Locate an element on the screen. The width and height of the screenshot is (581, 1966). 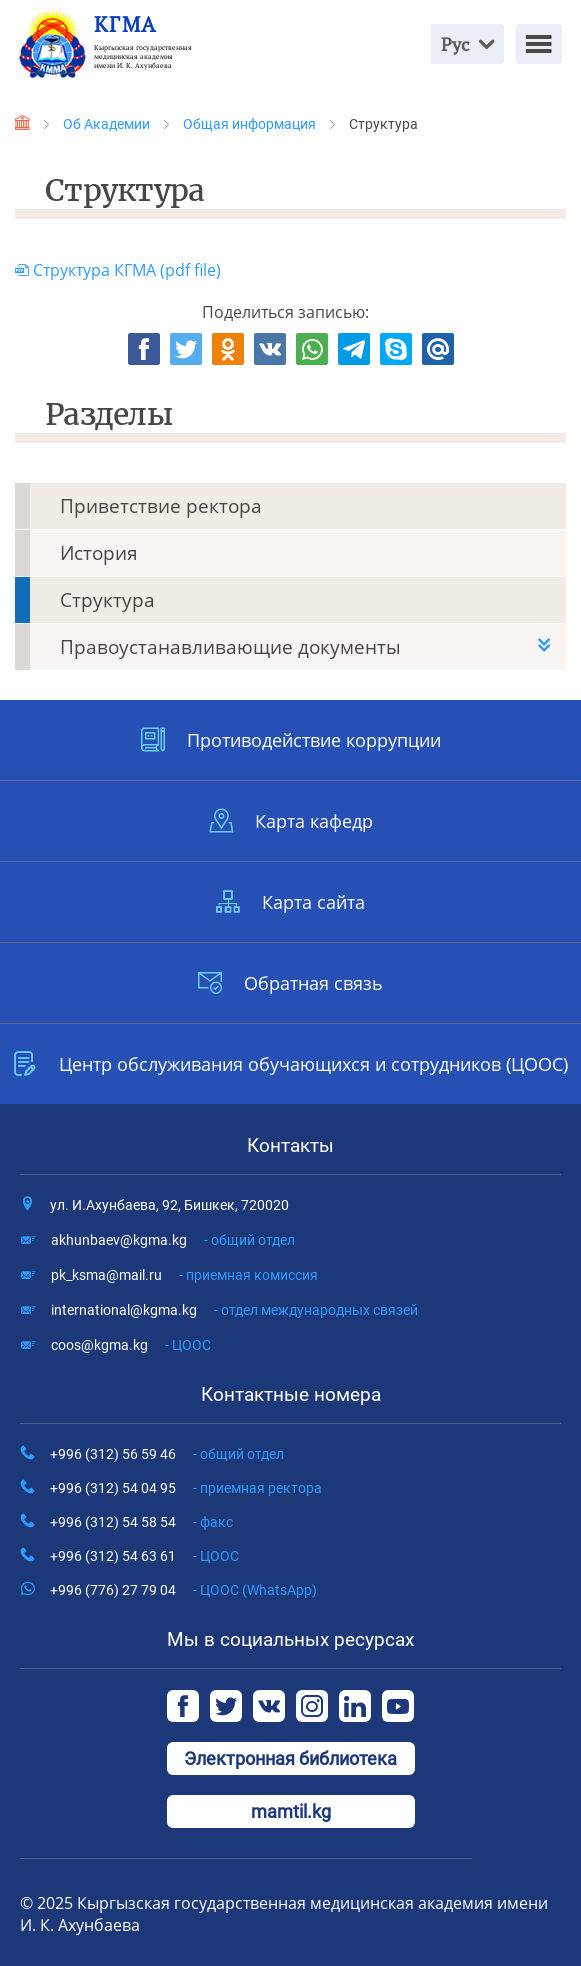
pk_ksma@mail.ru is located at coordinates (184, 1275).